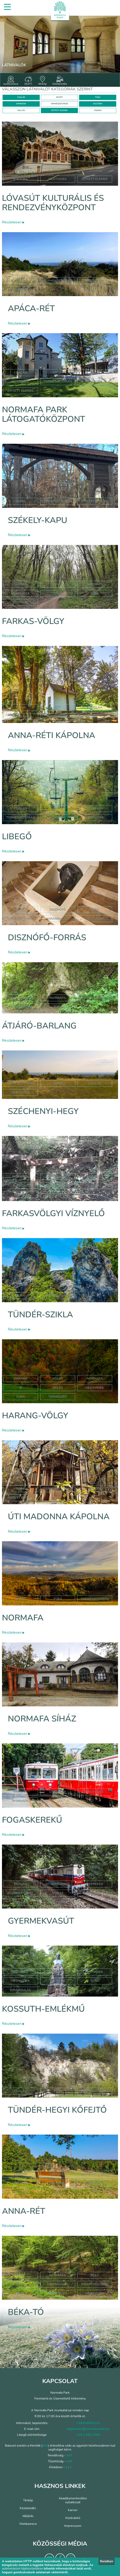 The image size is (120, 2576). Describe the element at coordinates (20, 372) in the screenshot. I see `Család` at that location.